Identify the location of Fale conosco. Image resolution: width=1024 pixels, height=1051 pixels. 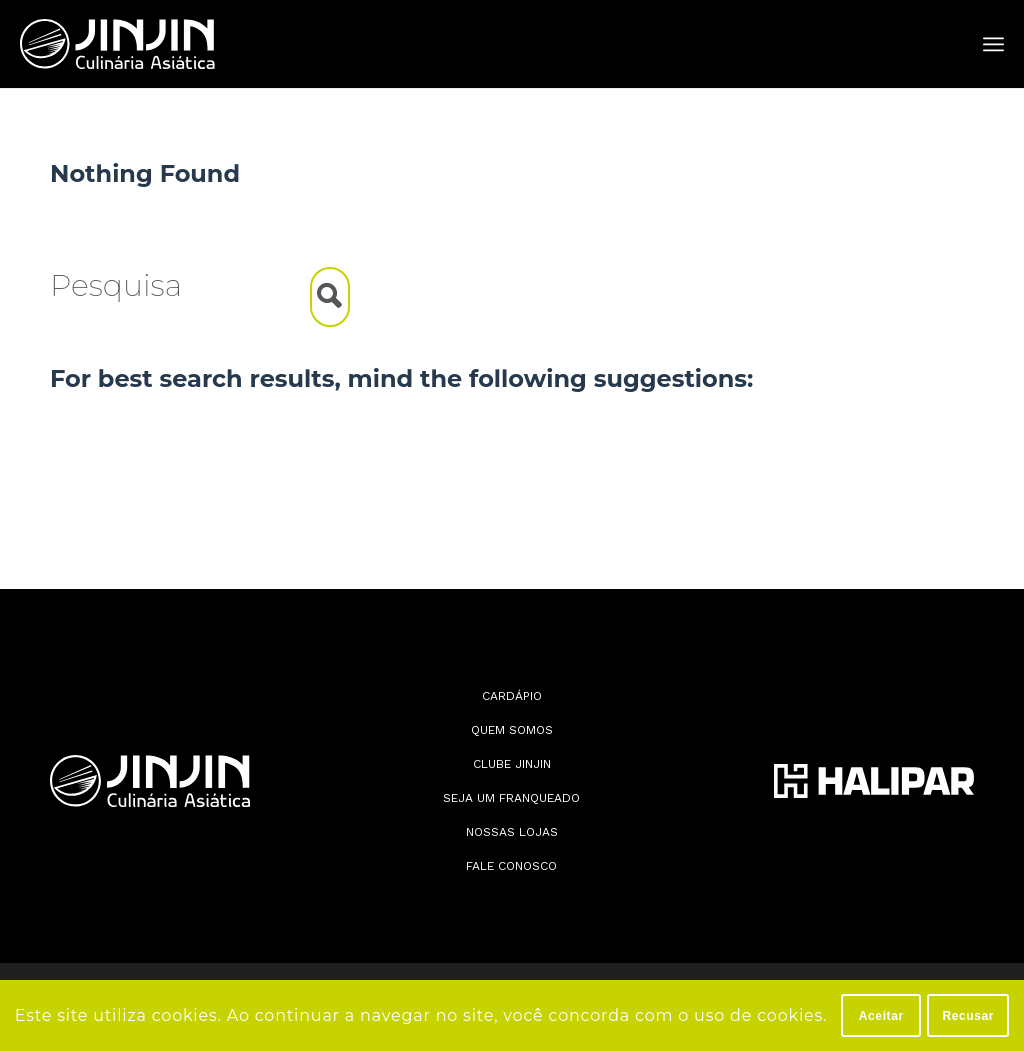
(511, 866).